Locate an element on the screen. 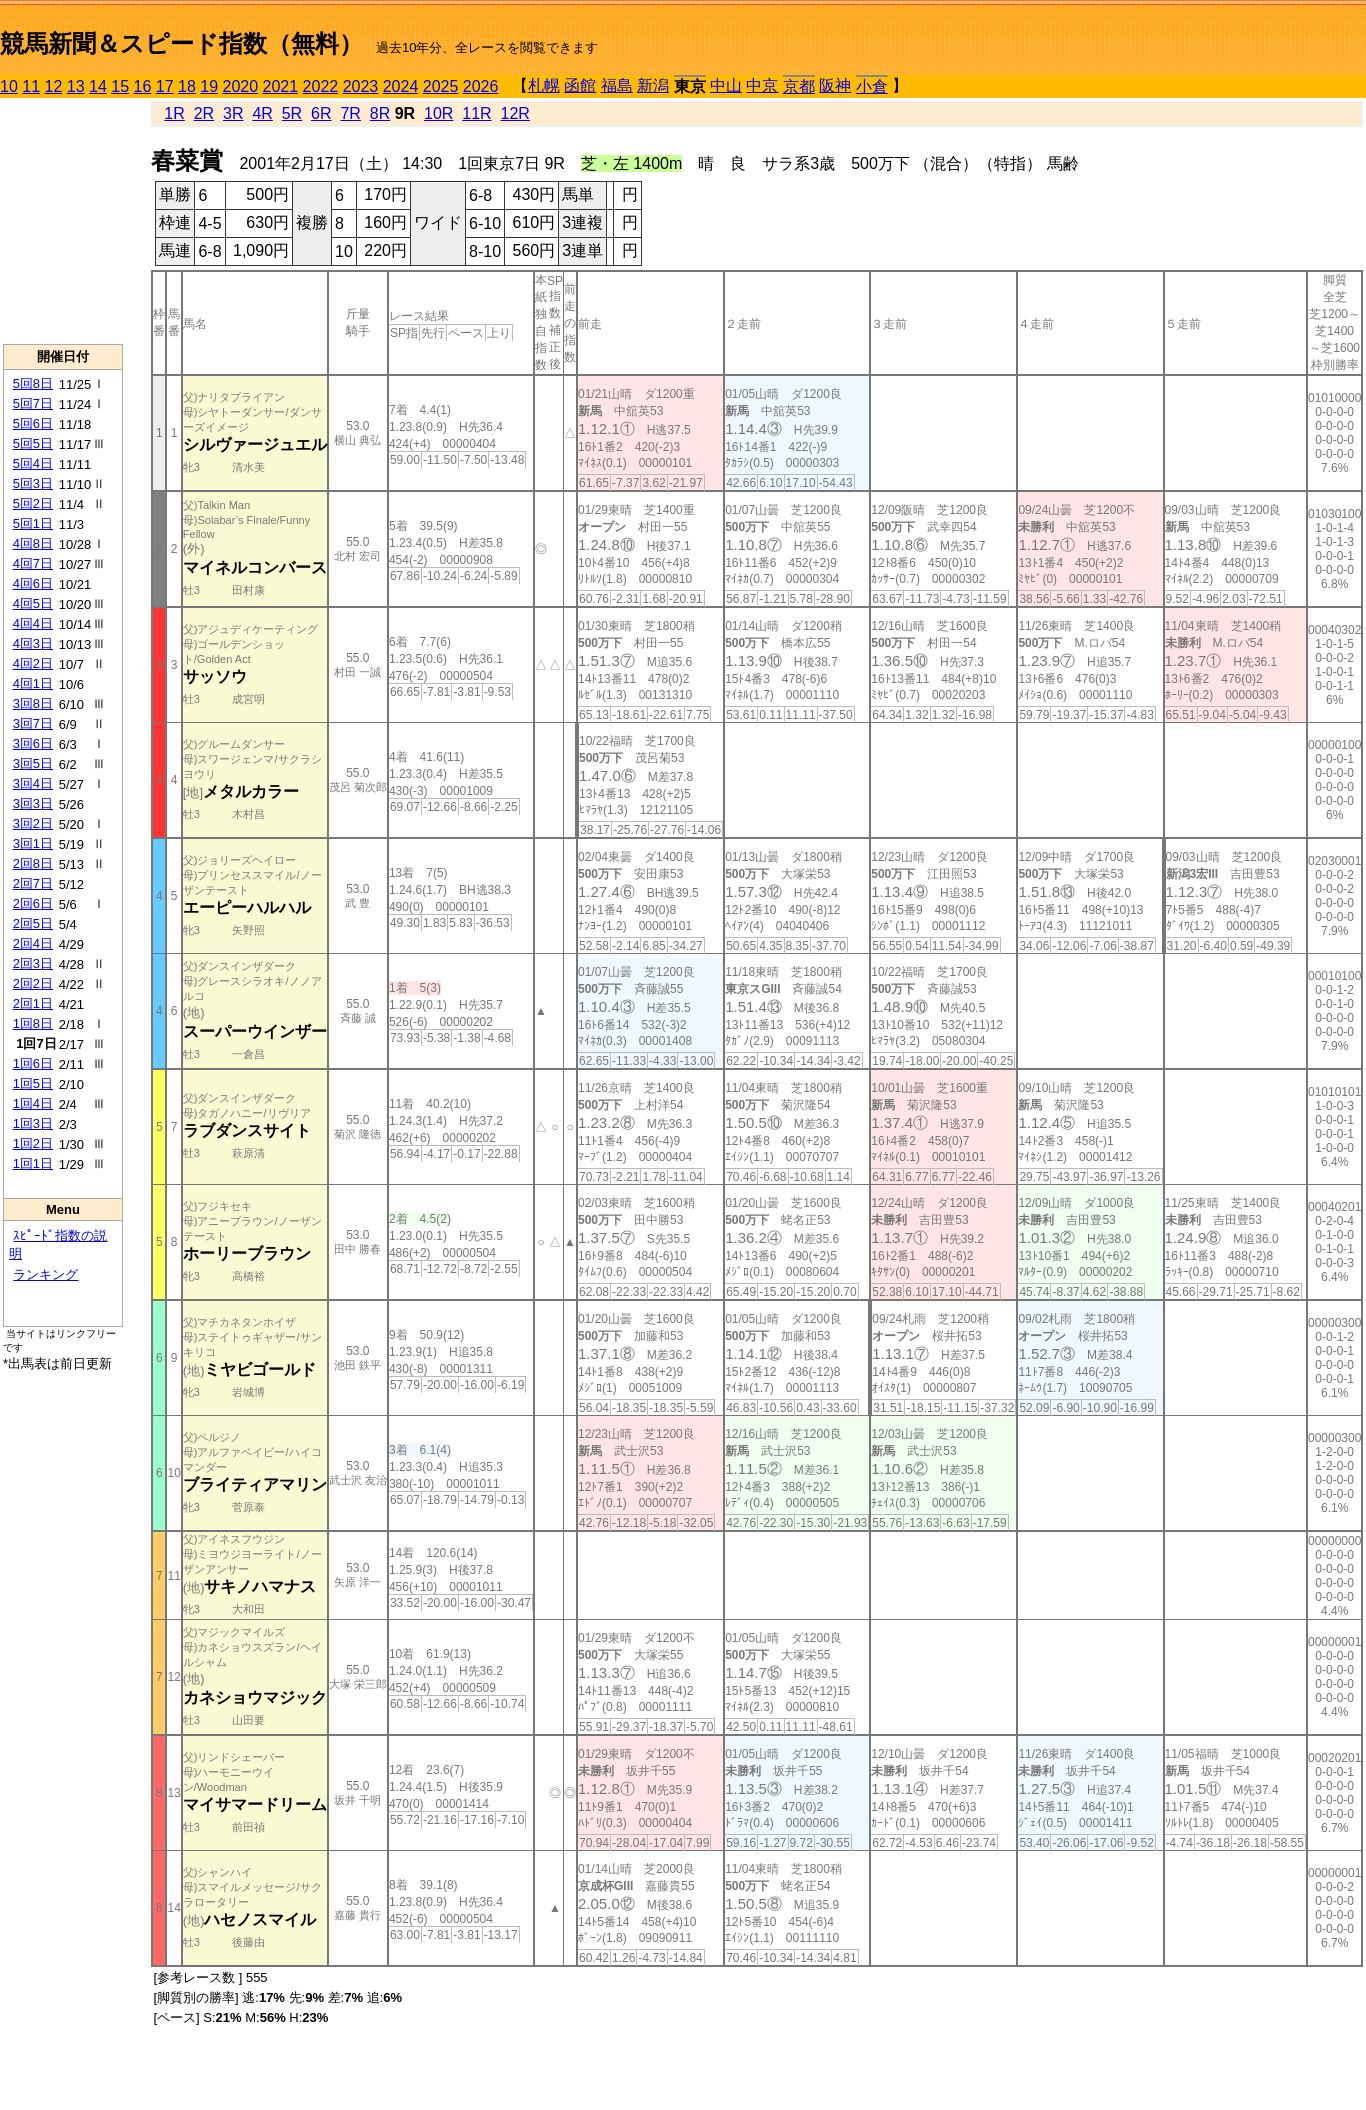  5回2日 is located at coordinates (33, 503).